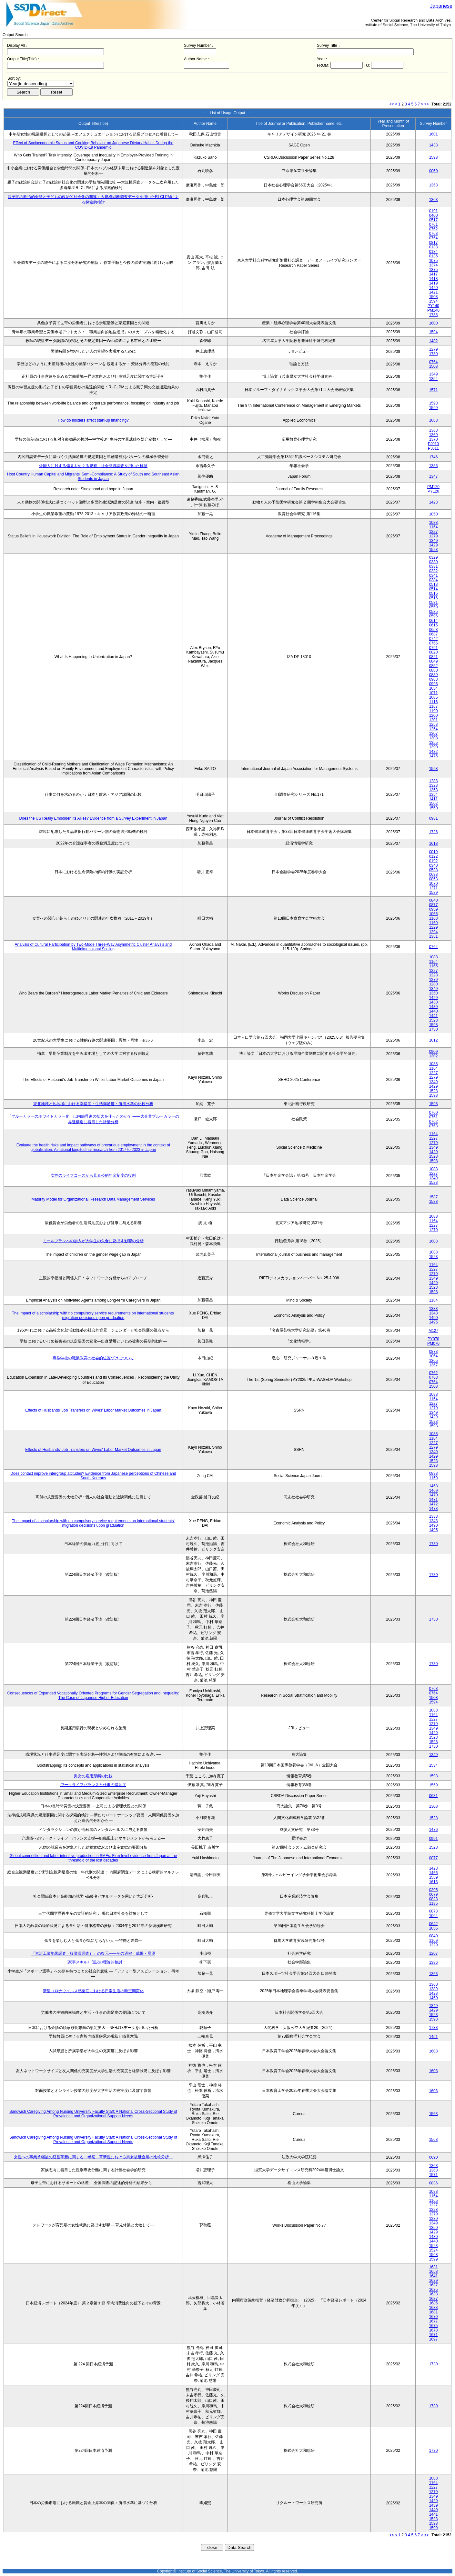 The height and width of the screenshot is (2576, 455). What do you see at coordinates (433, 171) in the screenshot?
I see `0060` at bounding box center [433, 171].